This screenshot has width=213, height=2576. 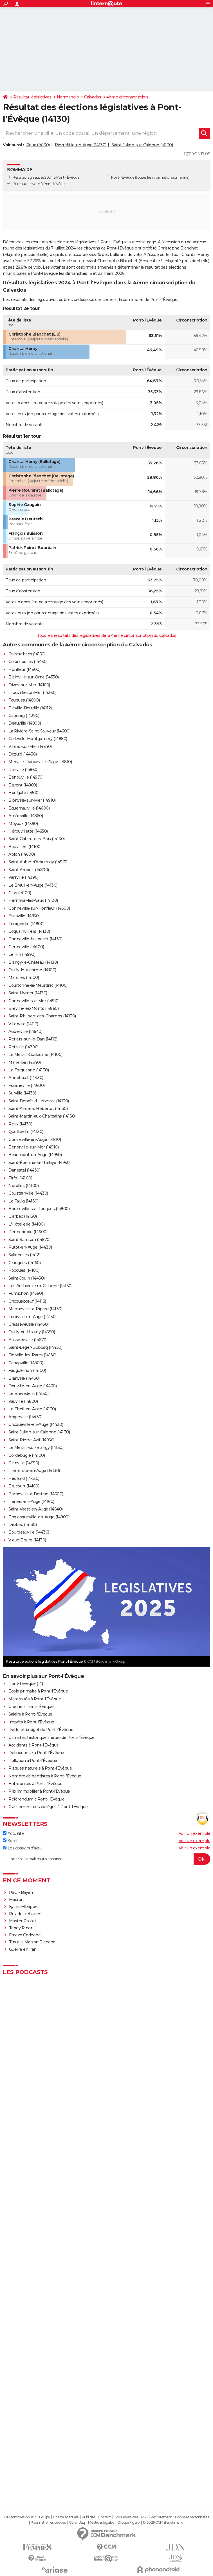 I want to click on Délinquance à Pont-l'Évêque, so click(x=36, y=1752).